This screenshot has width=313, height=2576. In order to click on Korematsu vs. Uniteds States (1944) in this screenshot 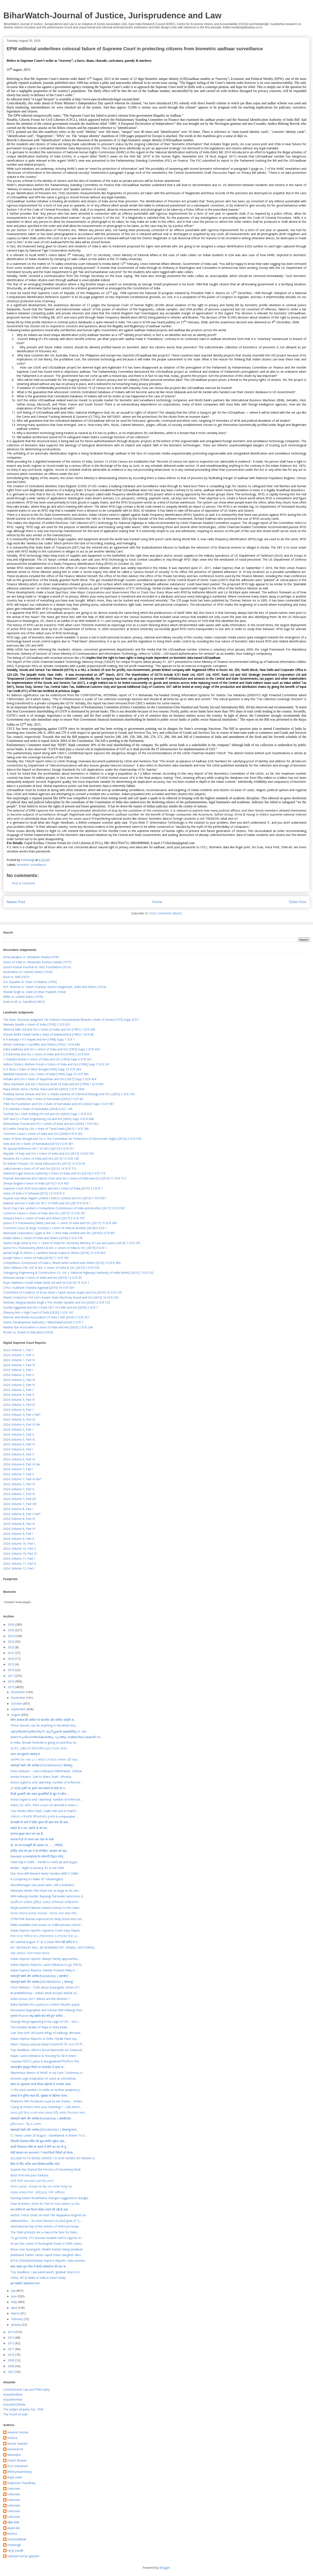, I will do `click(27, 972)`.